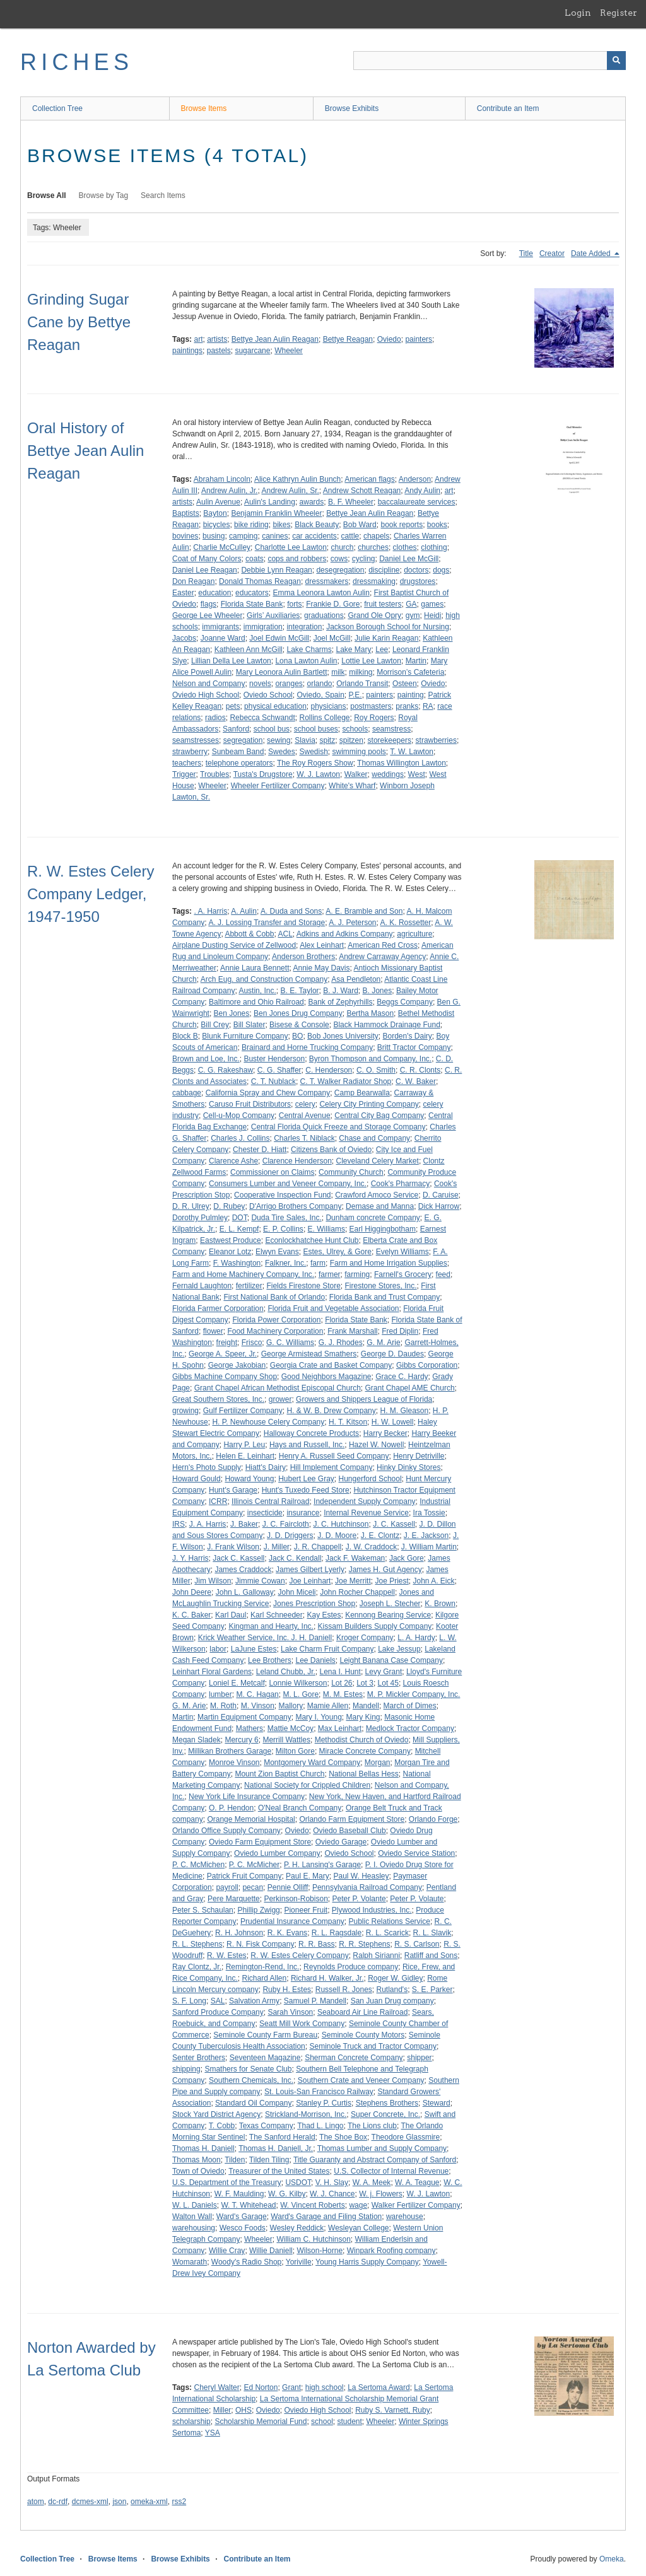 Image resolution: width=646 pixels, height=2576 pixels. I want to click on S. F. Long, so click(189, 2000).